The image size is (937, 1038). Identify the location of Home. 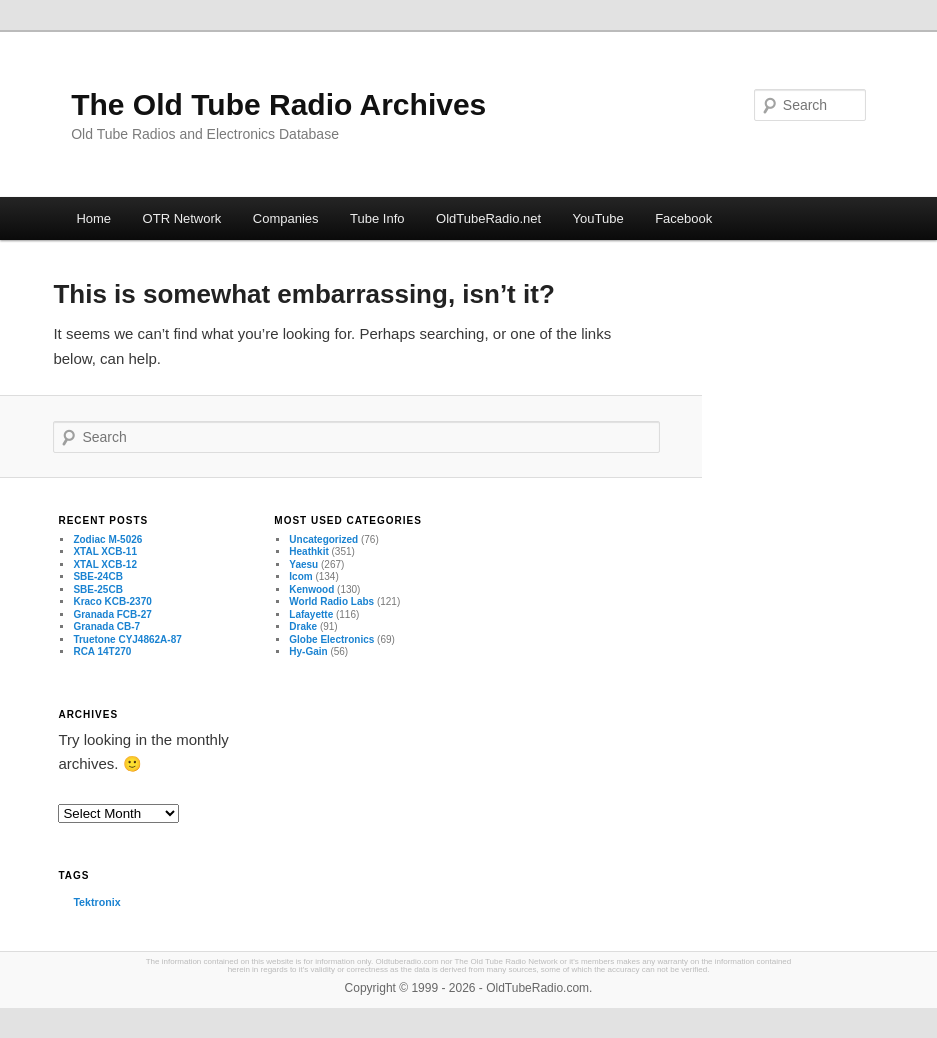
(93, 218).